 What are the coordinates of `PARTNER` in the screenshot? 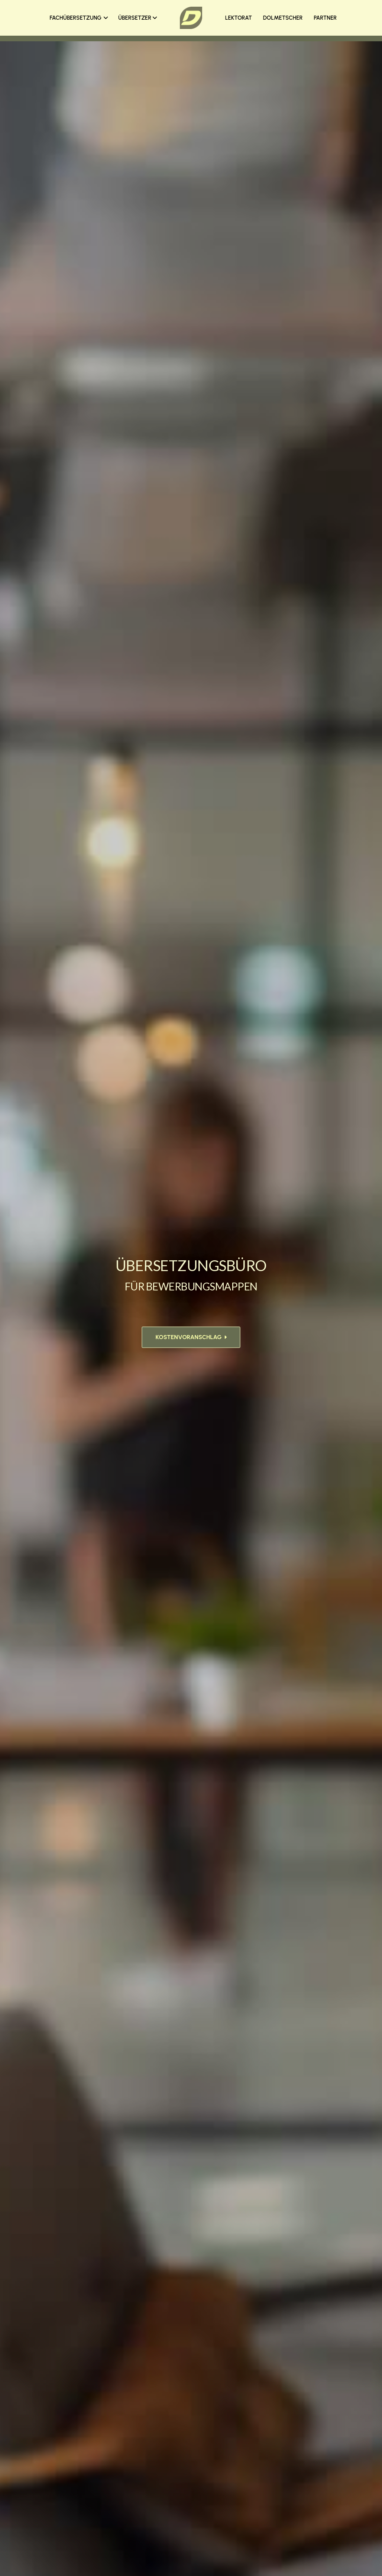 It's located at (325, 17).